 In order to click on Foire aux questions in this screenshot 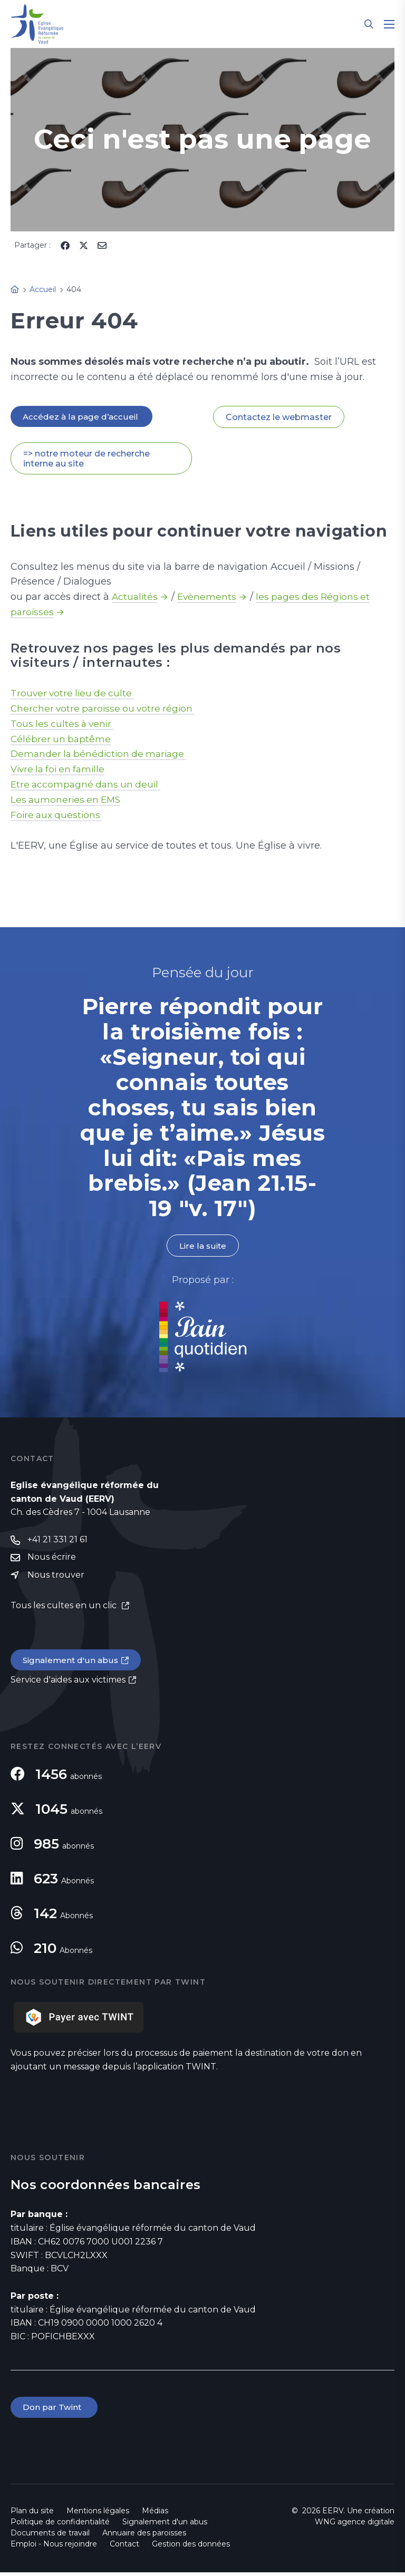, I will do `click(58, 816)`.